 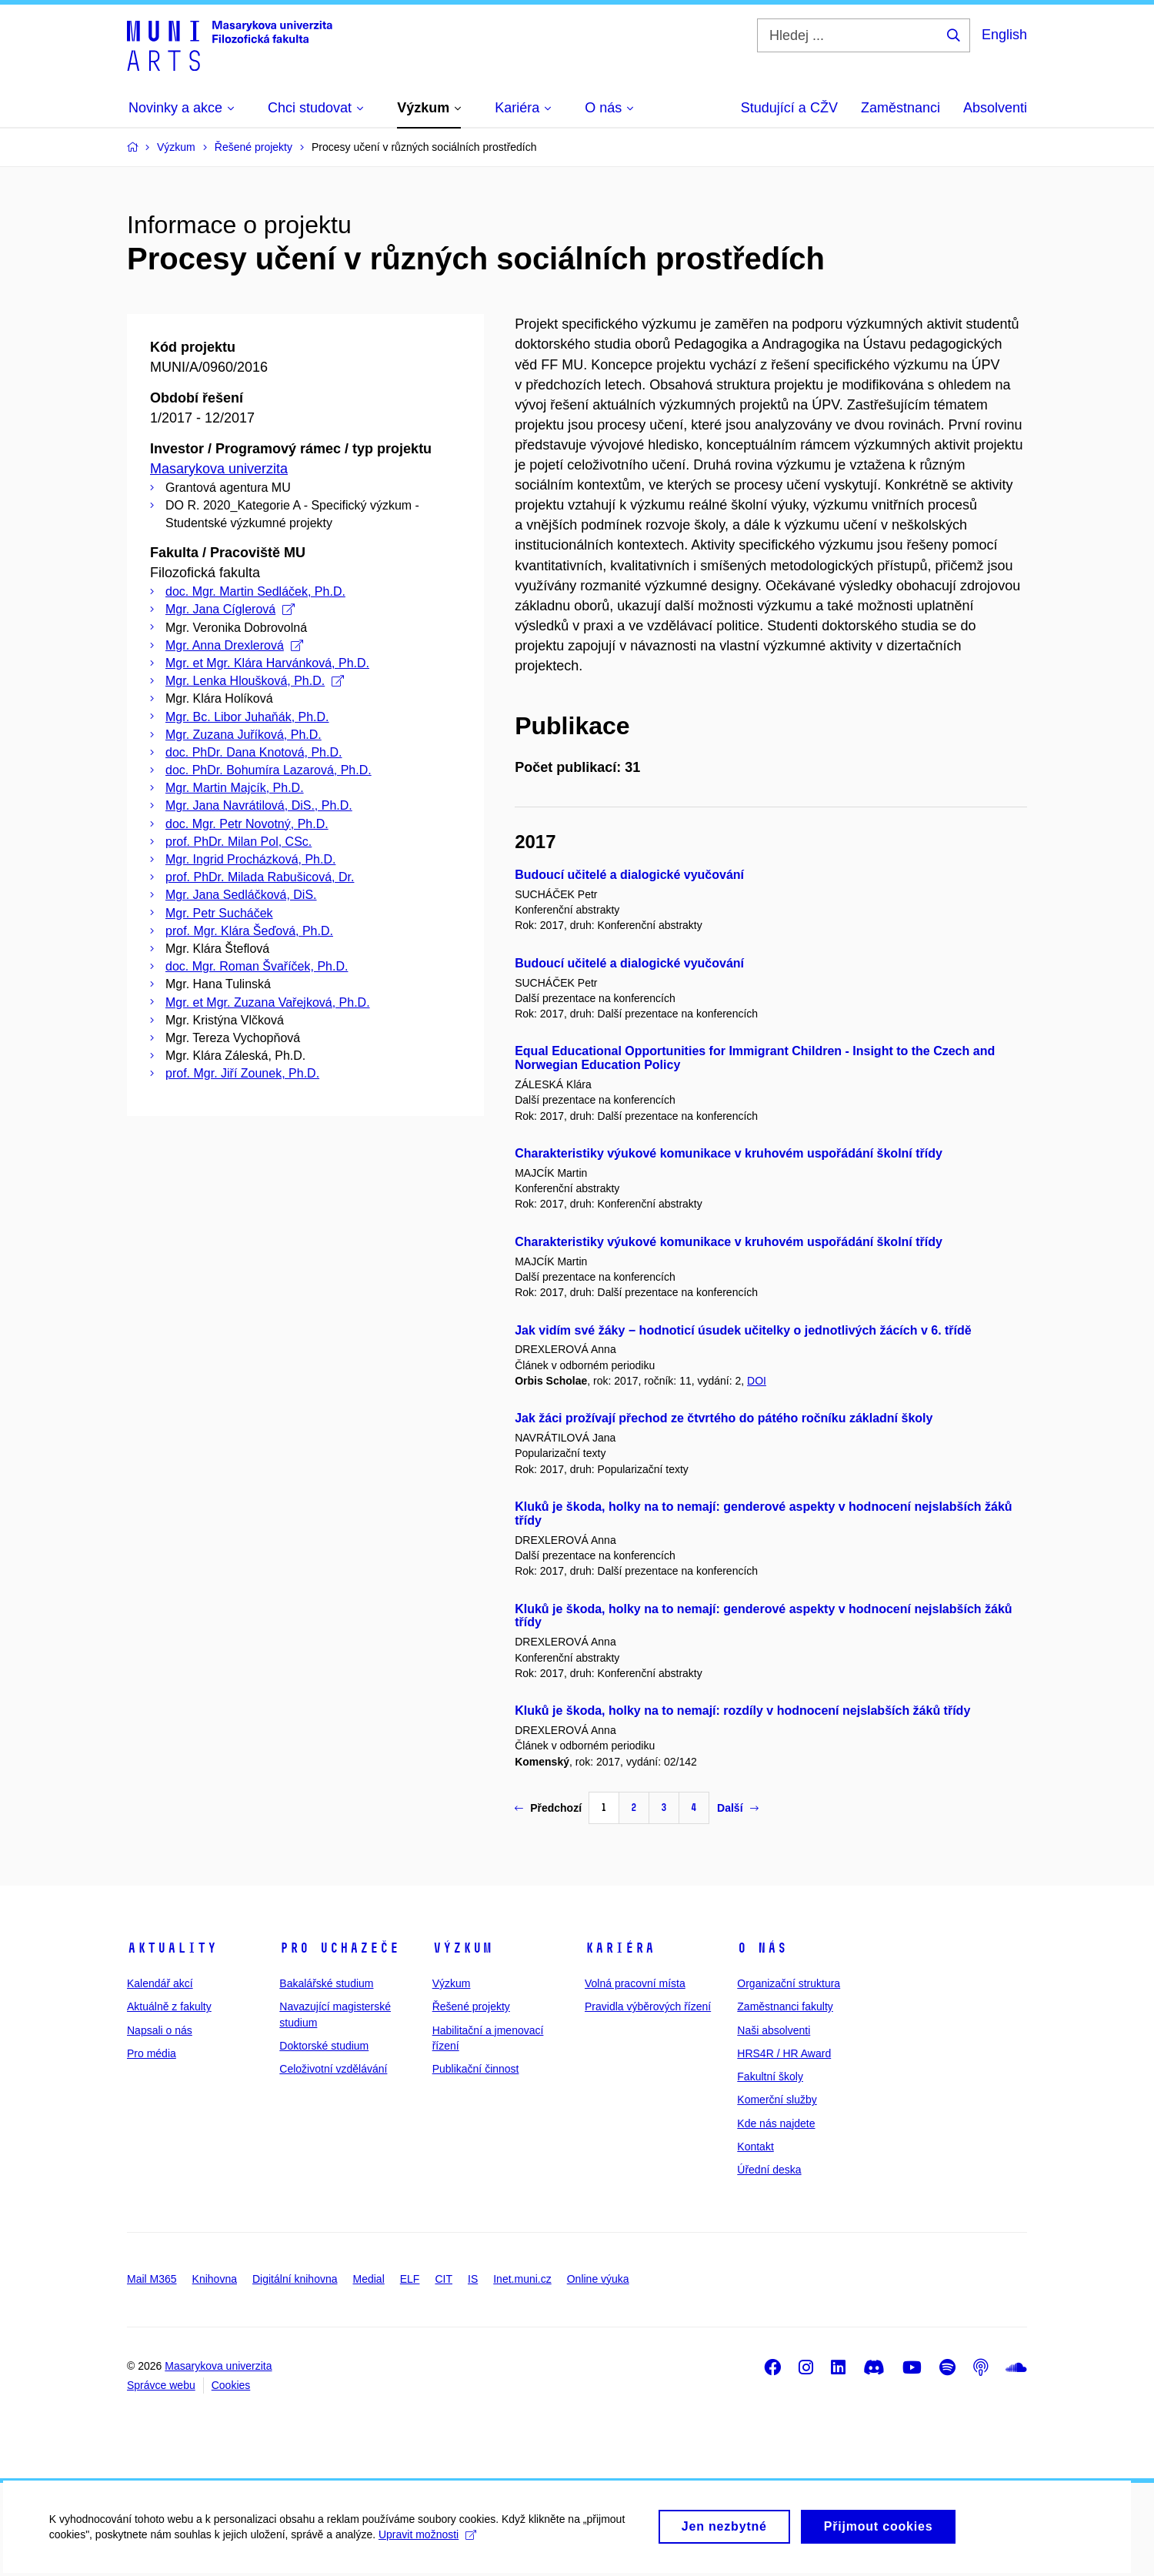 What do you see at coordinates (789, 107) in the screenshot?
I see `Studující a CŽV` at bounding box center [789, 107].